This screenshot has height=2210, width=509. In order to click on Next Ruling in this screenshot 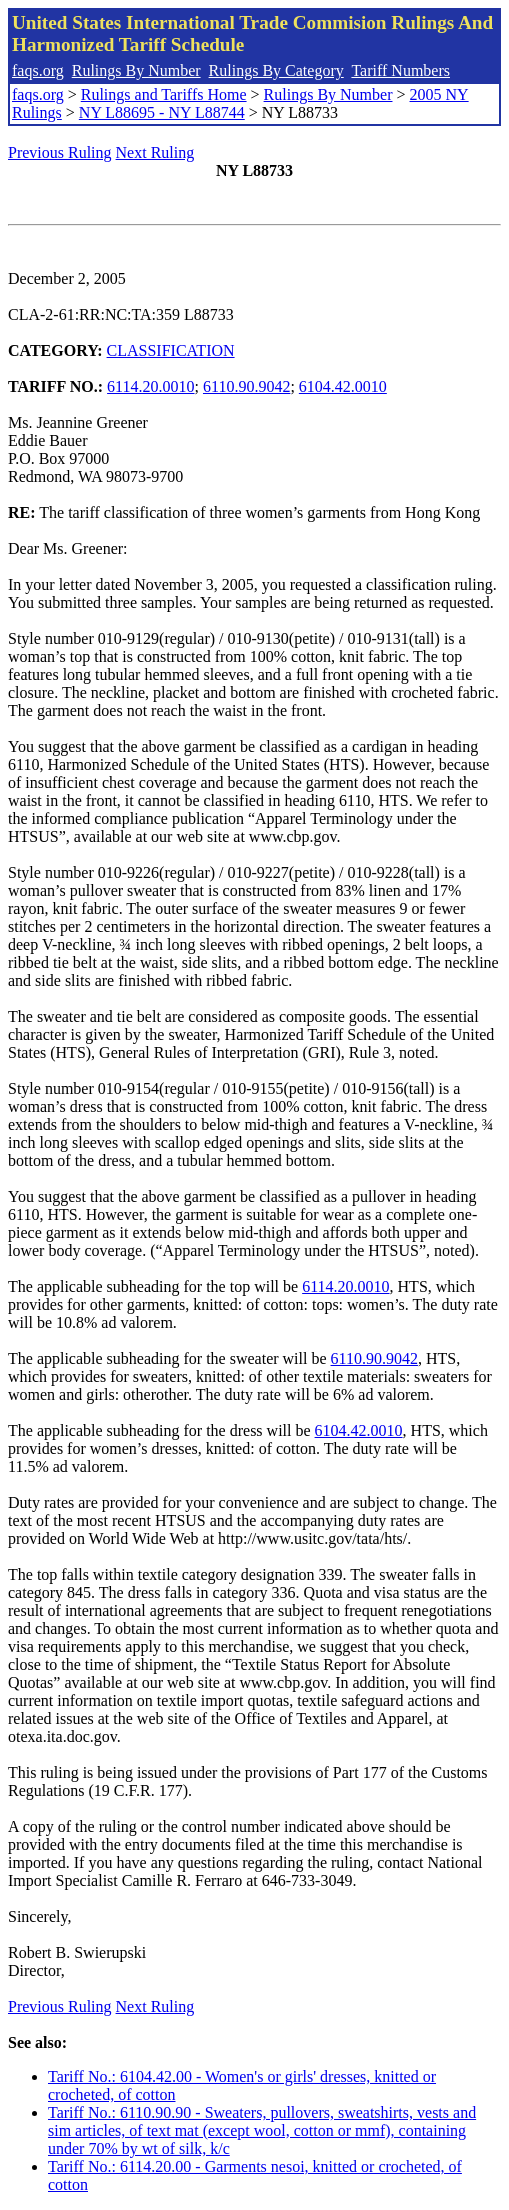, I will do `click(155, 152)`.